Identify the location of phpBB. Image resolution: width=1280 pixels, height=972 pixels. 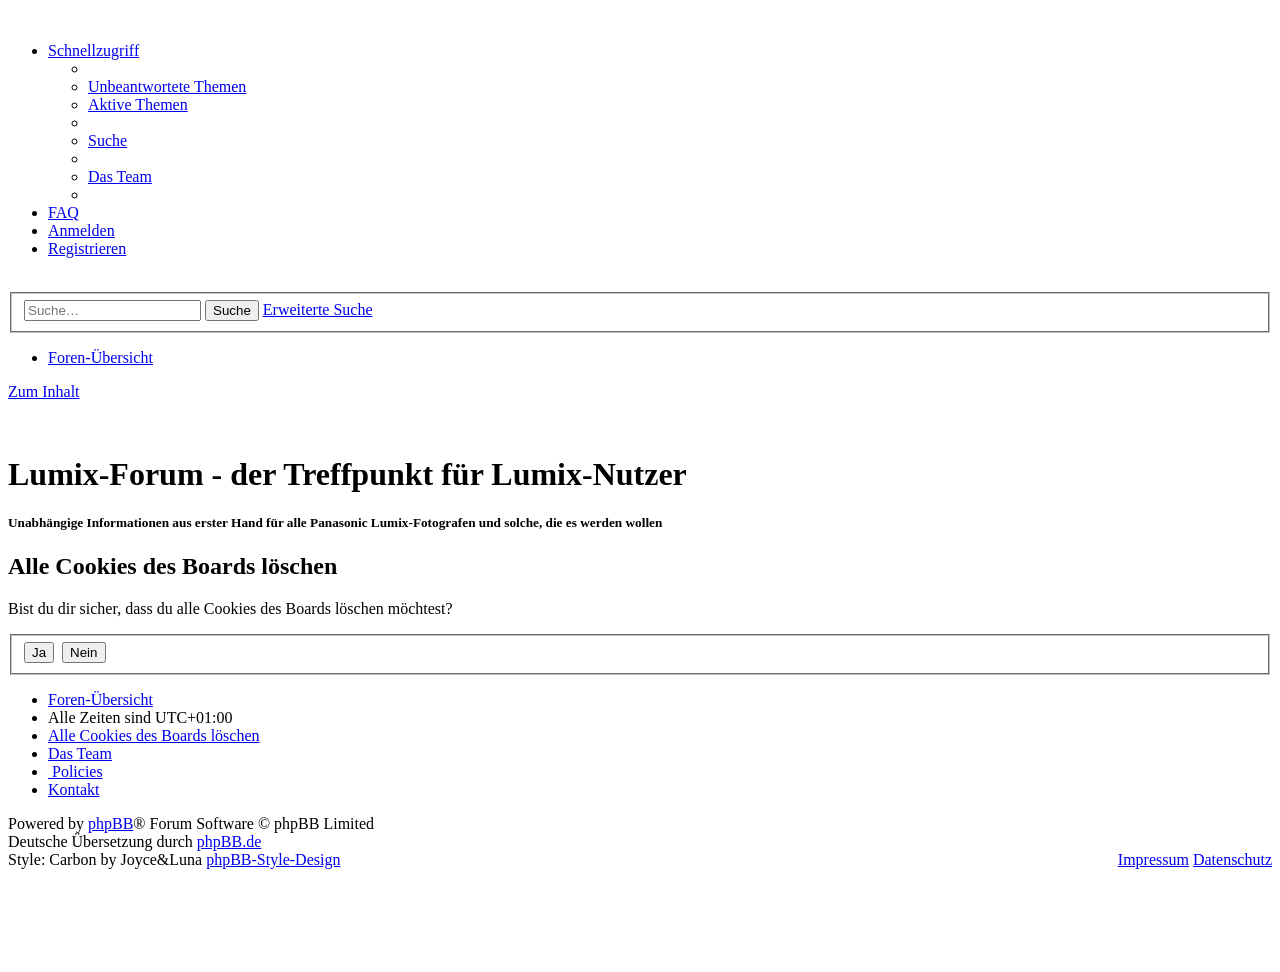
(110, 823).